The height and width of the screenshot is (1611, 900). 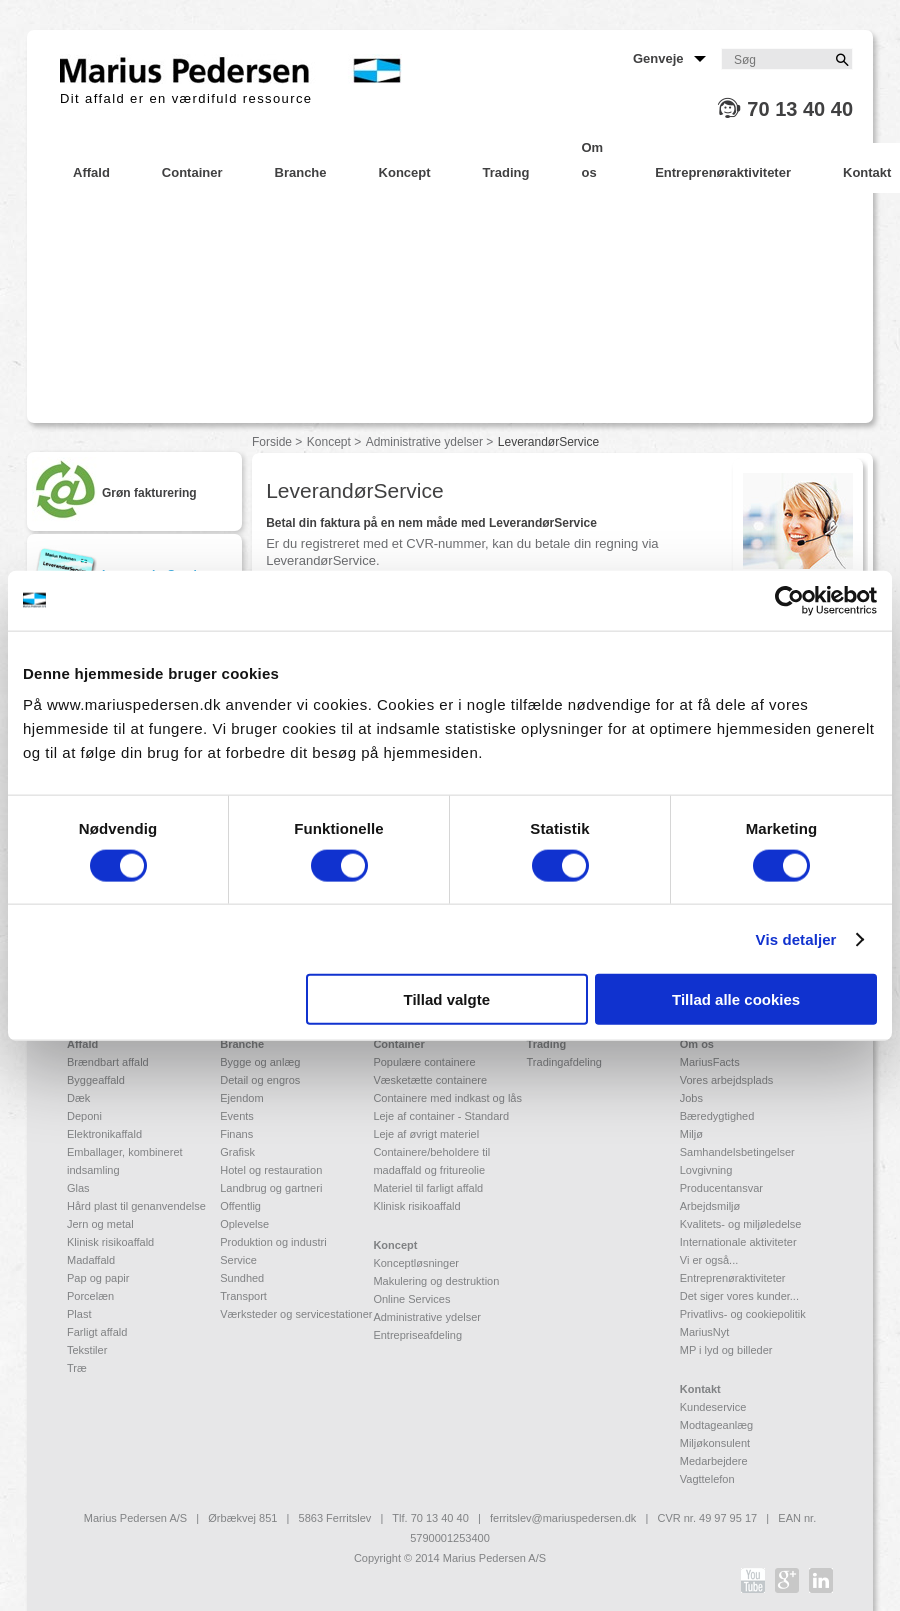 What do you see at coordinates (691, 1134) in the screenshot?
I see `Miljø` at bounding box center [691, 1134].